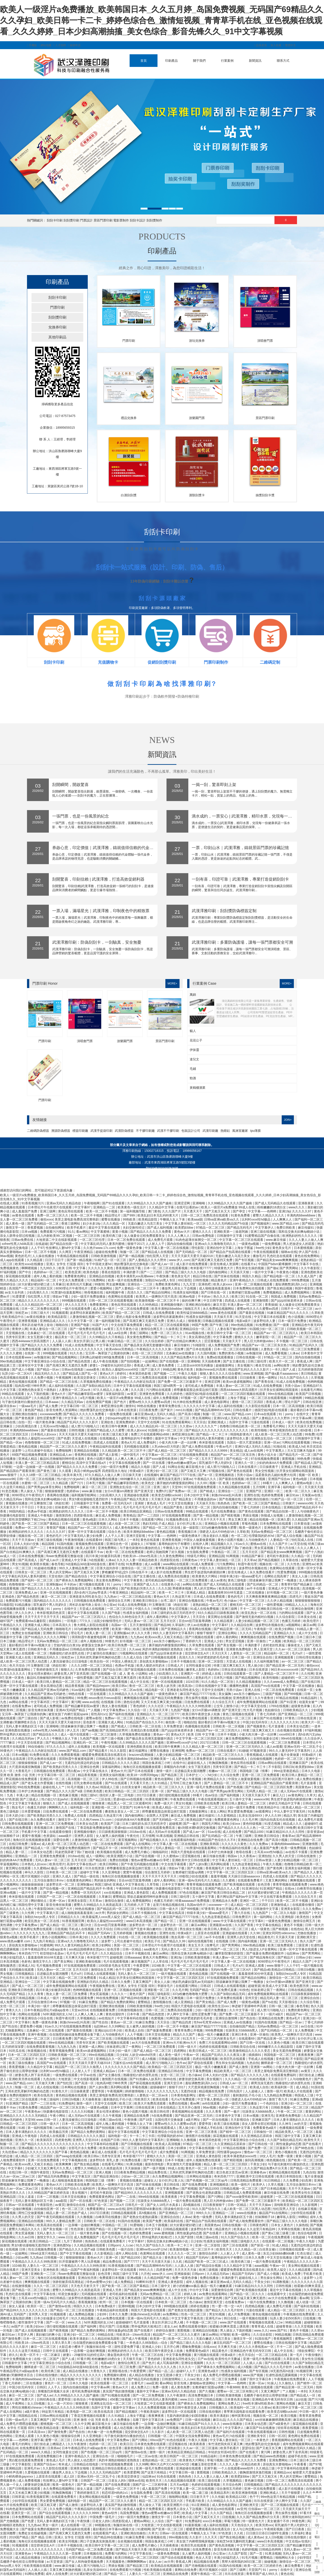 This screenshot has width=324, height=2576. Describe the element at coordinates (310, 1844) in the screenshot. I see `亚洲激情图` at that location.